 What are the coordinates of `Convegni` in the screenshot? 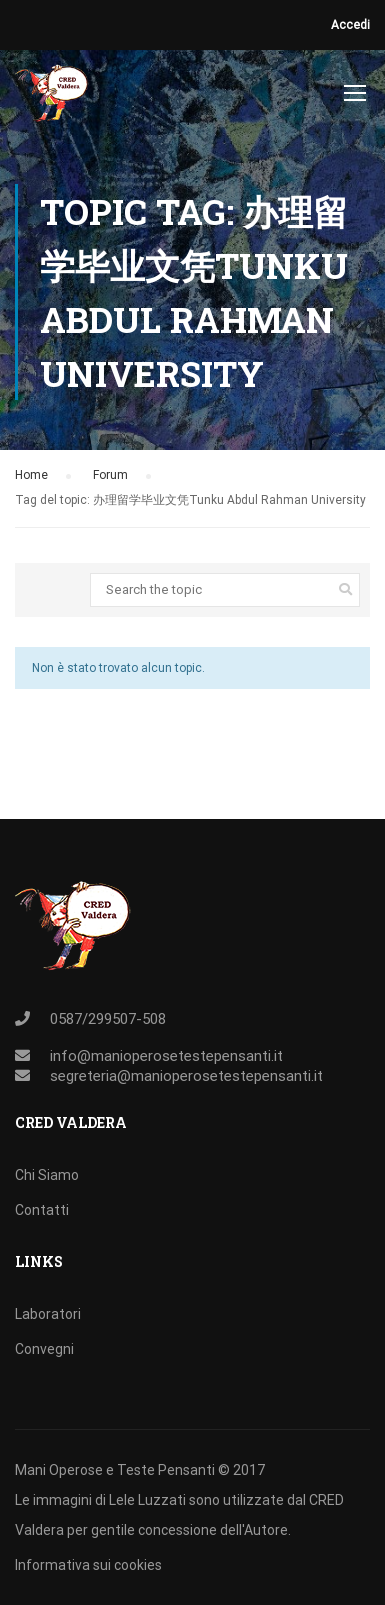 It's located at (44, 1349).